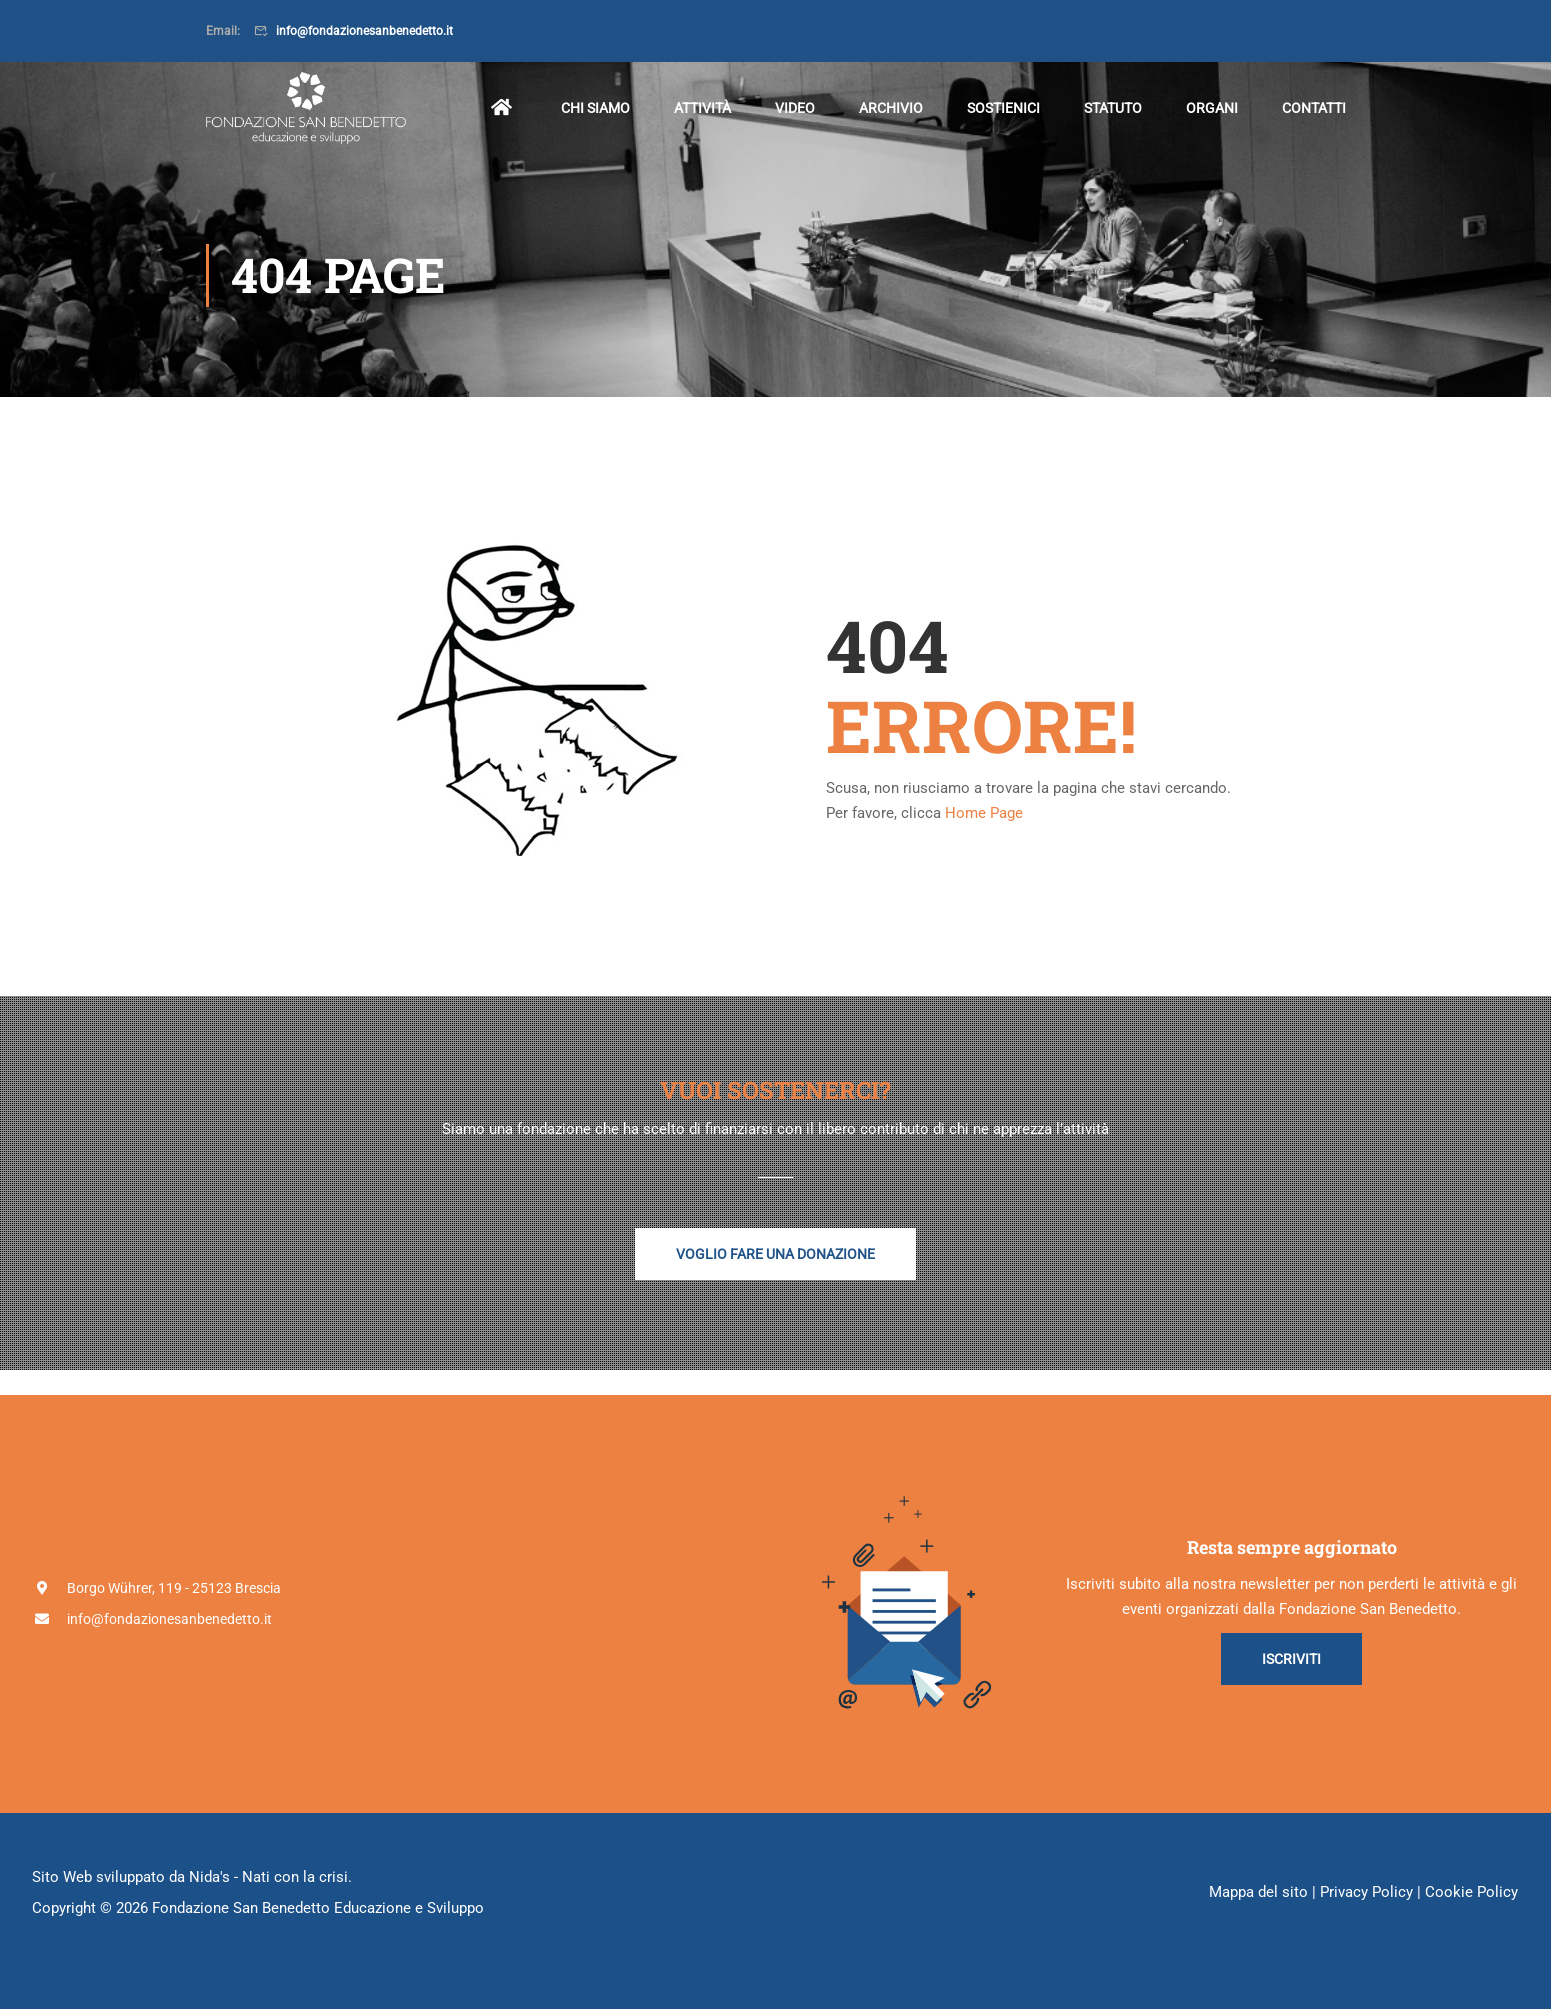  I want to click on Archivio, so click(891, 108).